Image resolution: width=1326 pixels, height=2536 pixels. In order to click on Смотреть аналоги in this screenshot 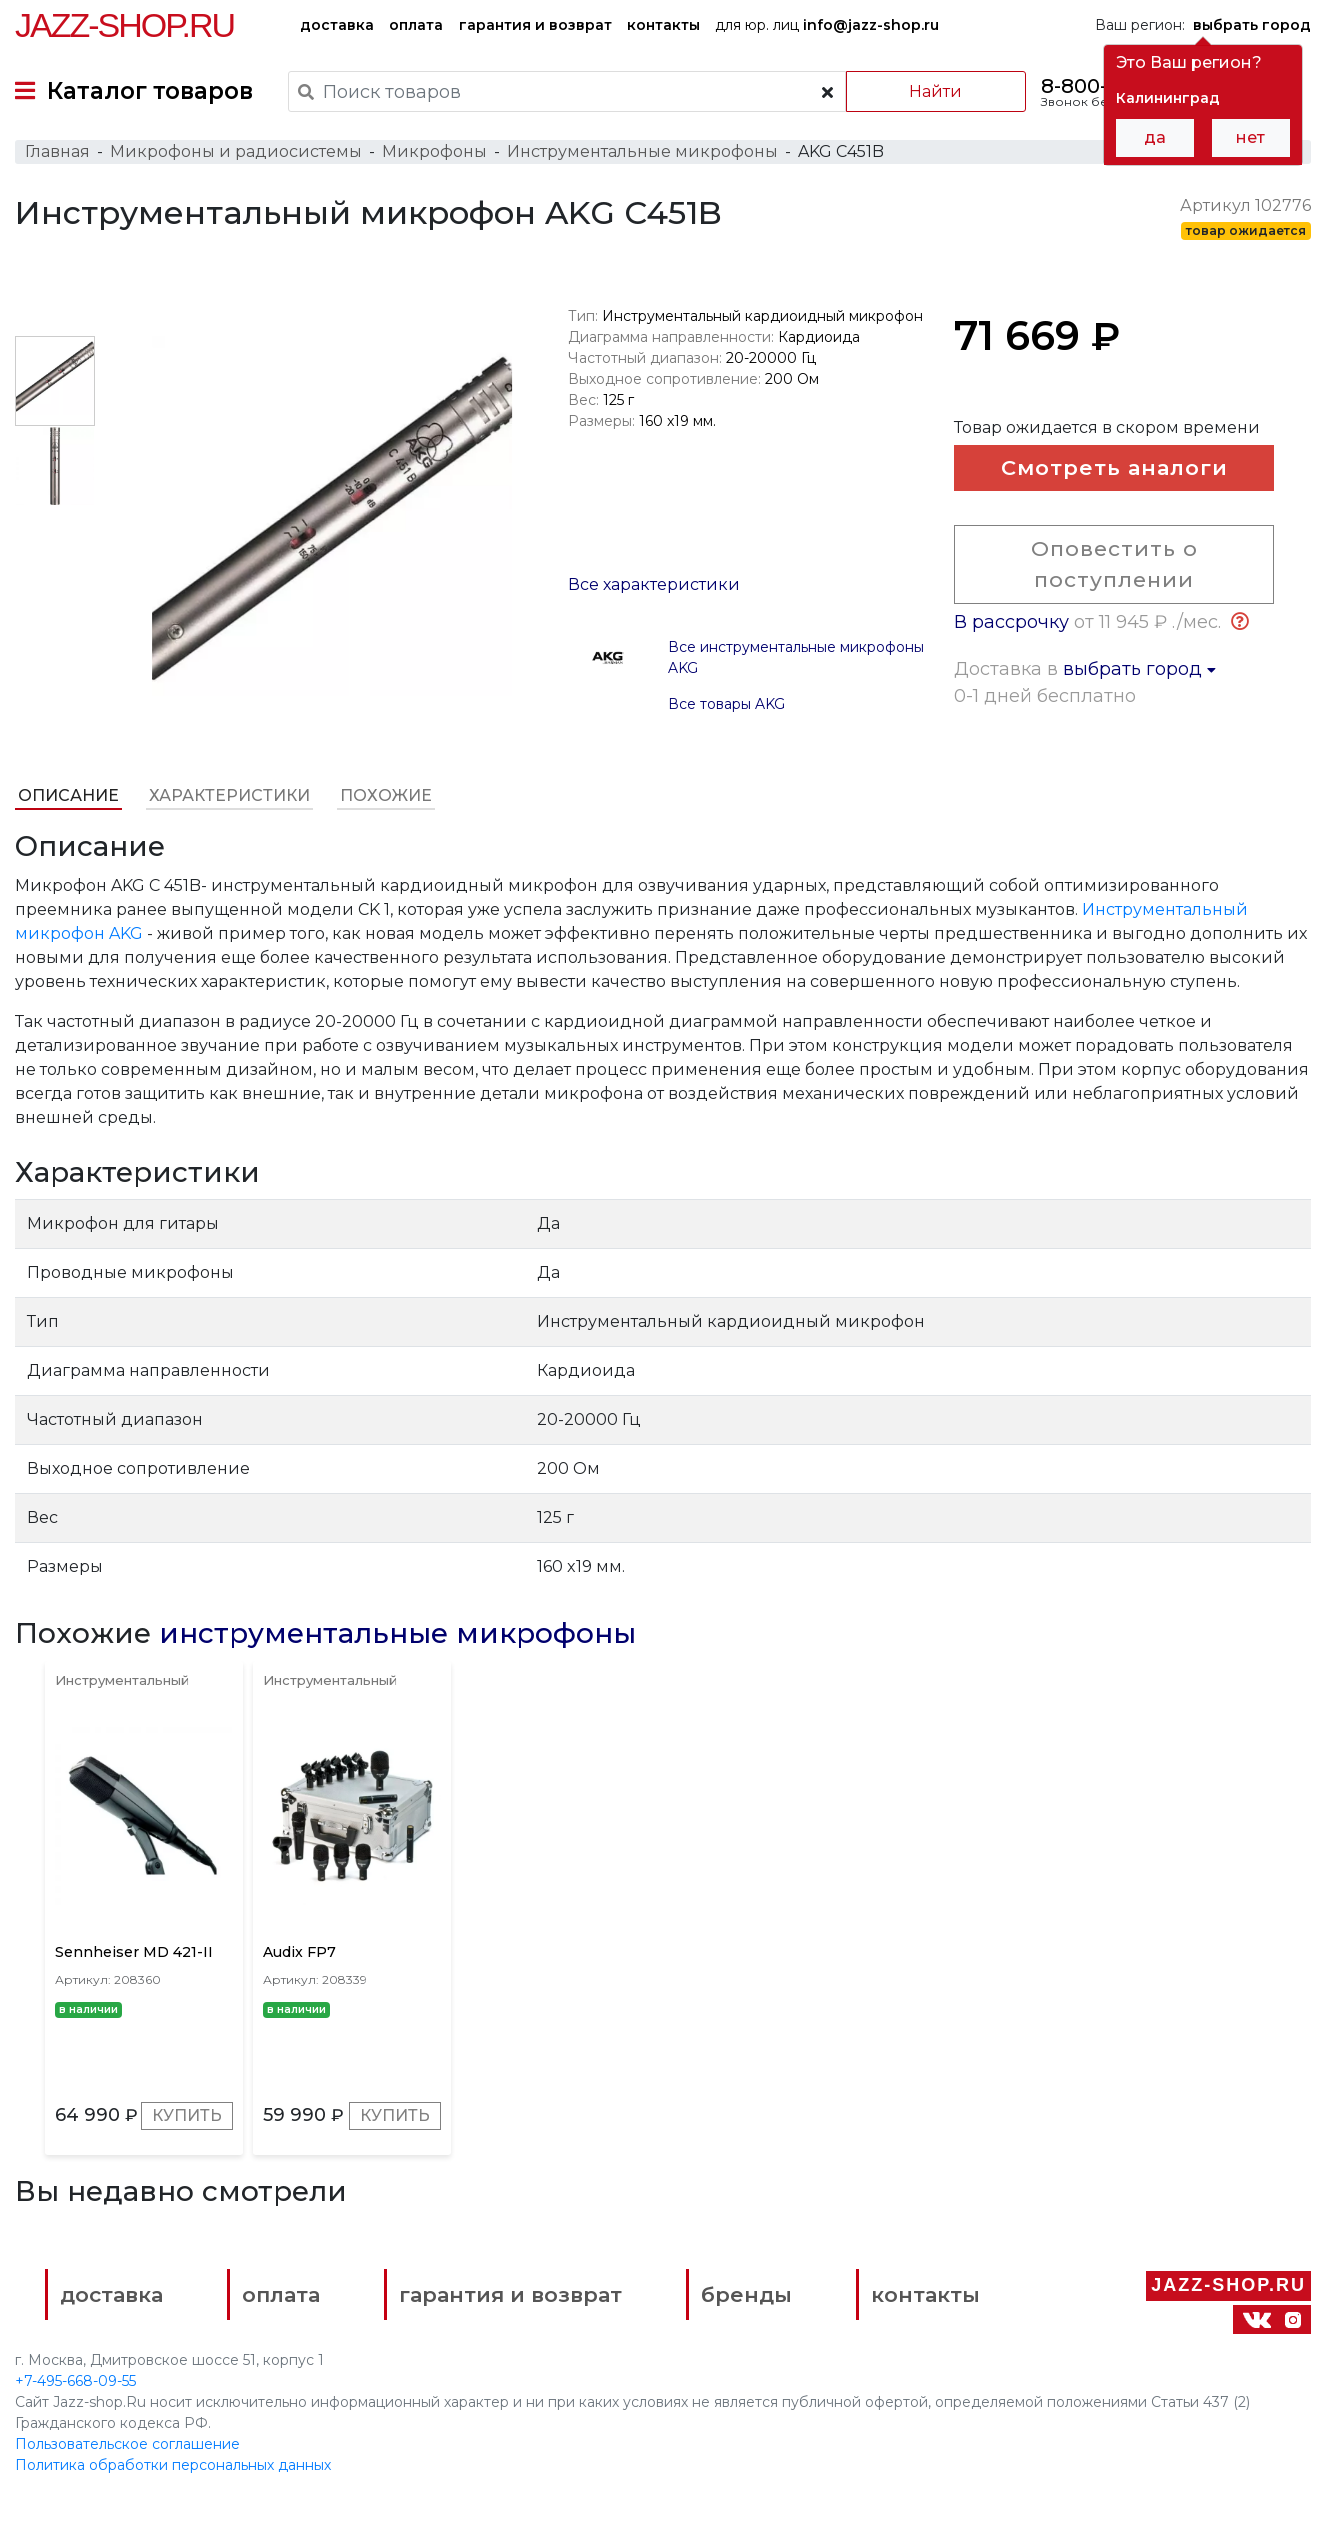, I will do `click(1114, 467)`.